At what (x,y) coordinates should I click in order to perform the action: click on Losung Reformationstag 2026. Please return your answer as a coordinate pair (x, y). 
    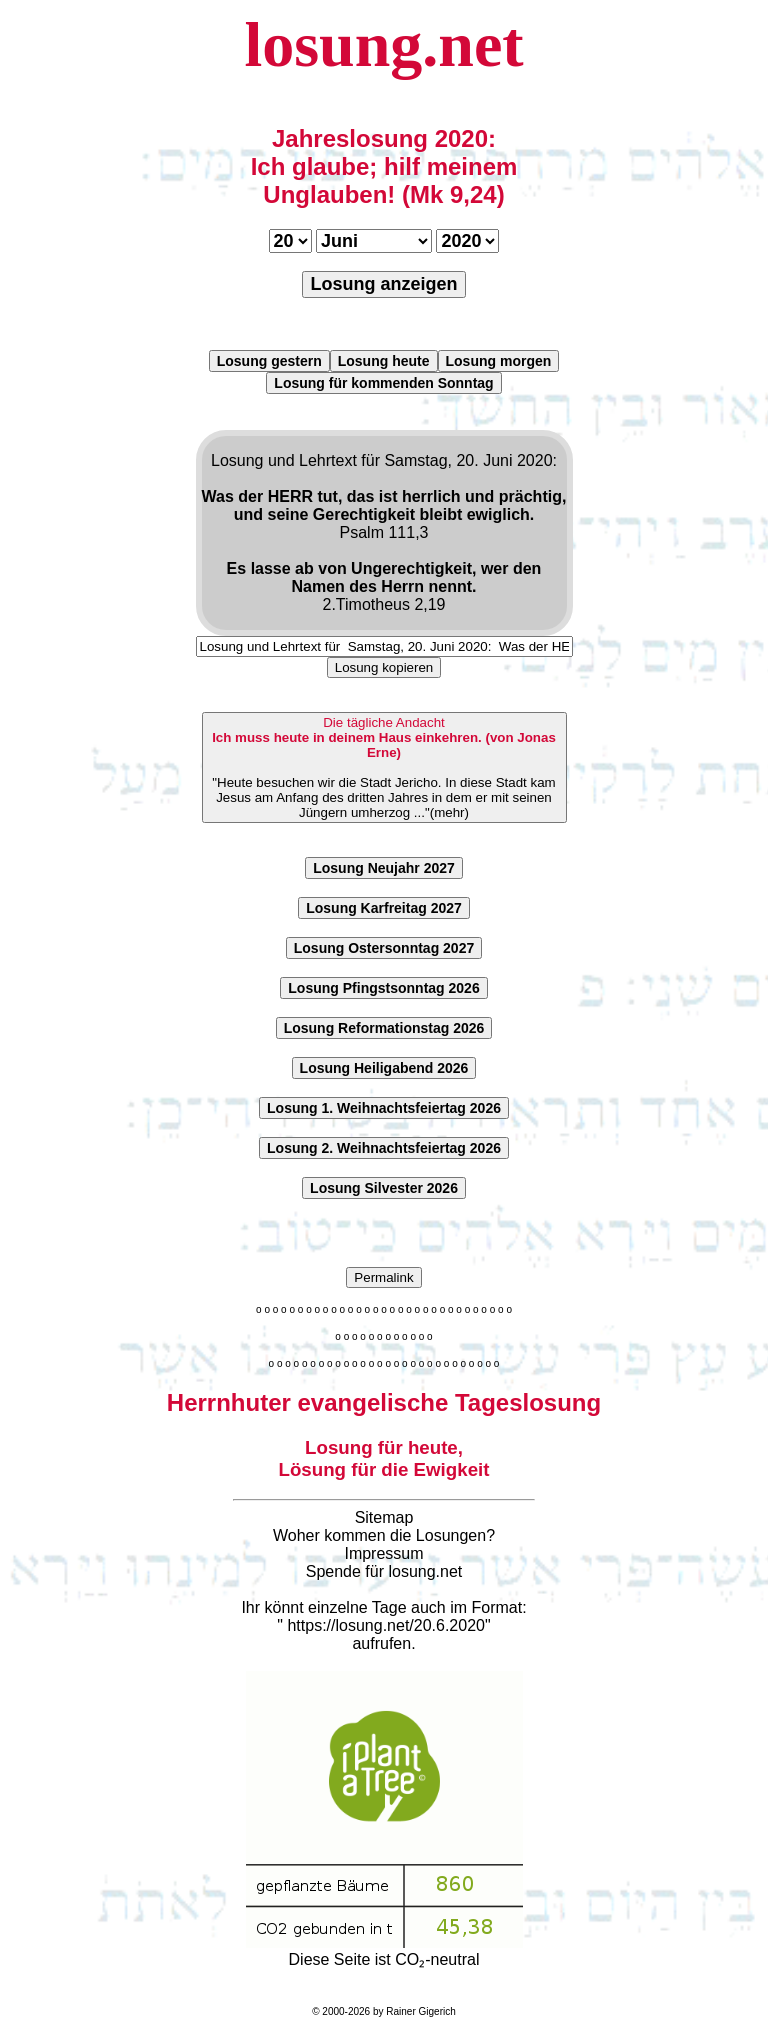
    Looking at the image, I should click on (384, 1028).